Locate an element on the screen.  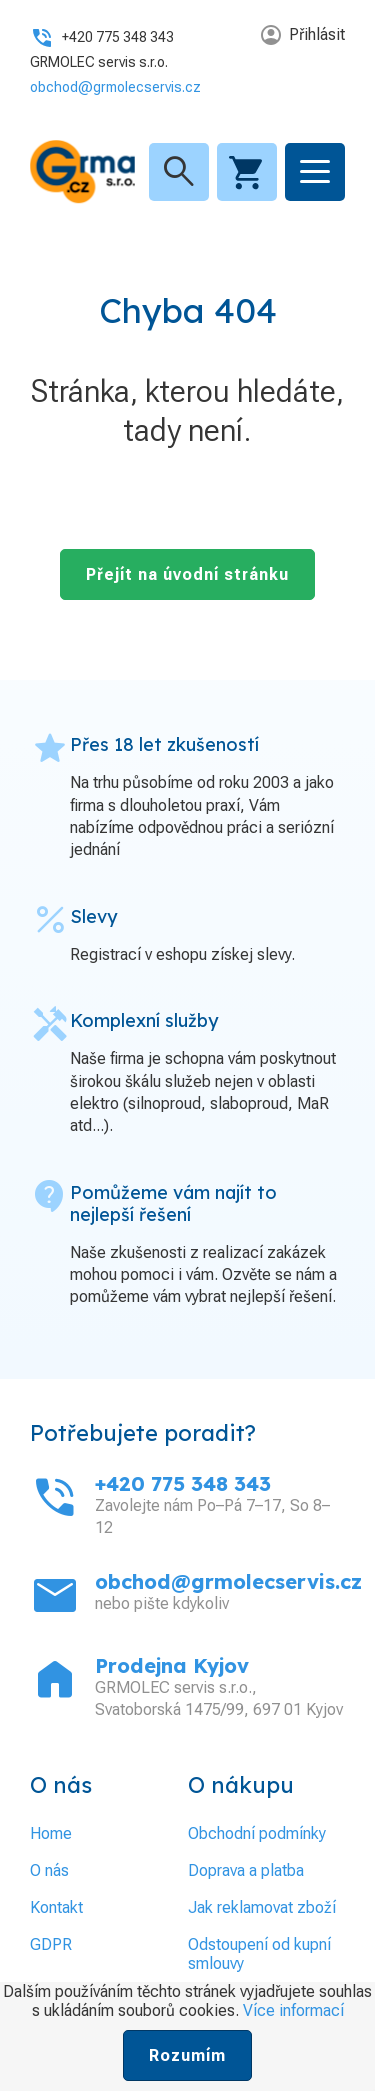
Doprava a platba is located at coordinates (246, 1870).